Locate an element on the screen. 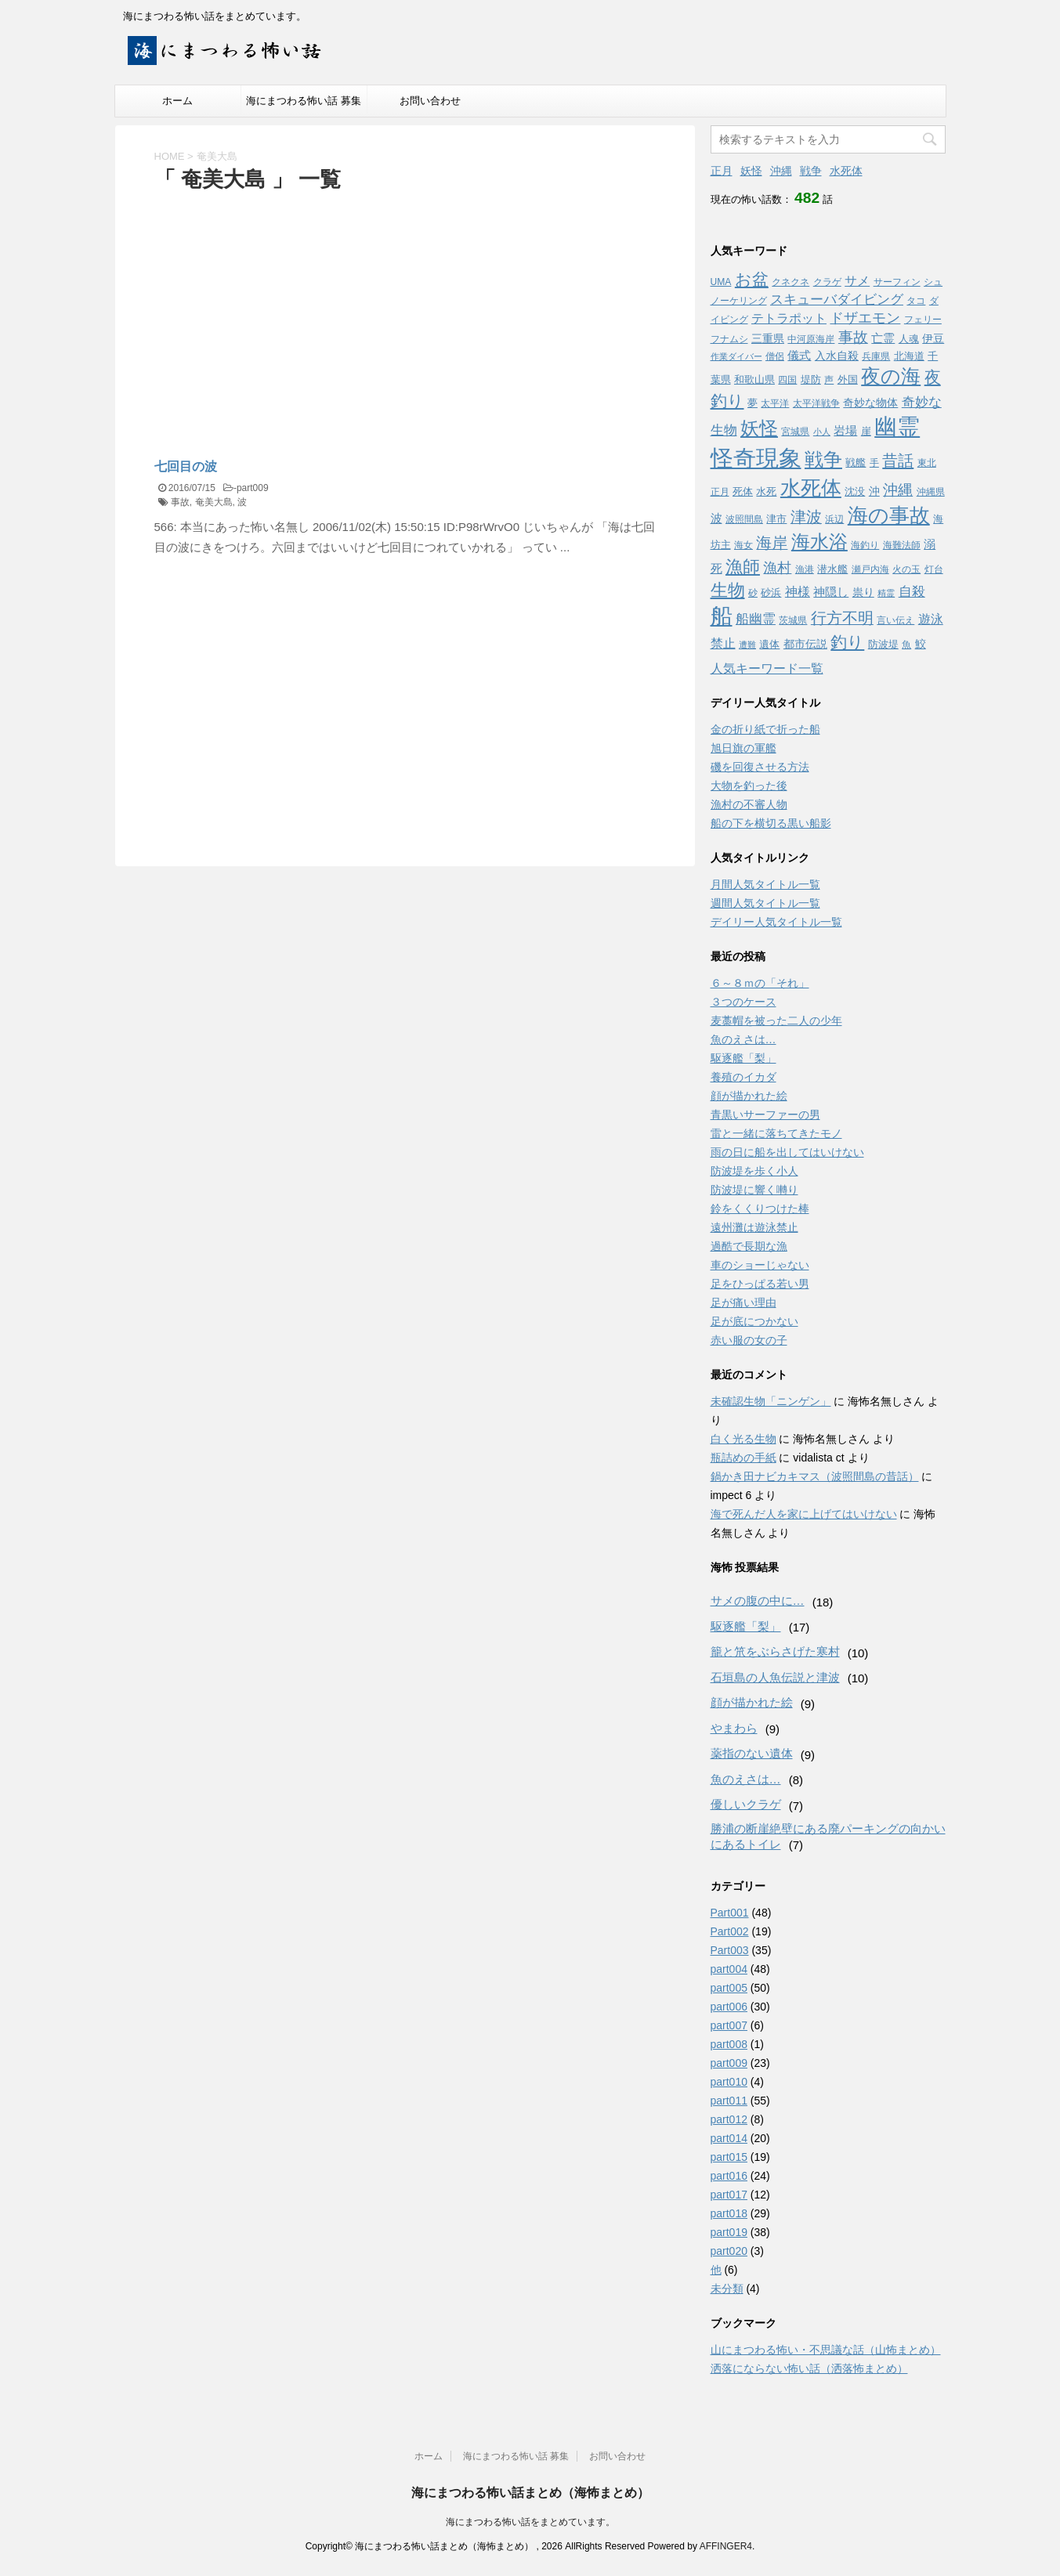 This screenshot has width=1060, height=2576. 三重県 [三重県 (5個の項目)] is located at coordinates (767, 338).